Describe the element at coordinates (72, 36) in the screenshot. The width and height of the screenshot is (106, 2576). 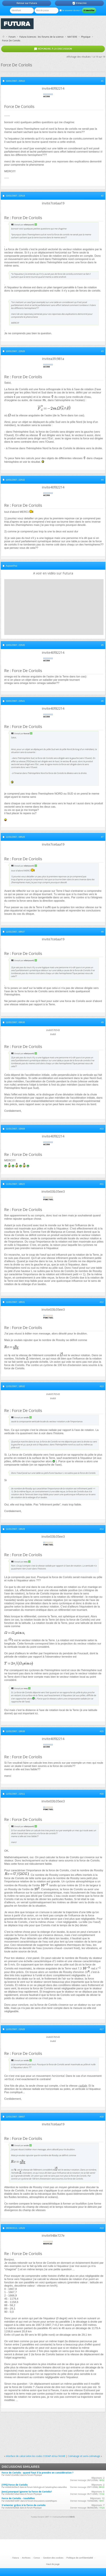
I see `MATIERE` at that location.